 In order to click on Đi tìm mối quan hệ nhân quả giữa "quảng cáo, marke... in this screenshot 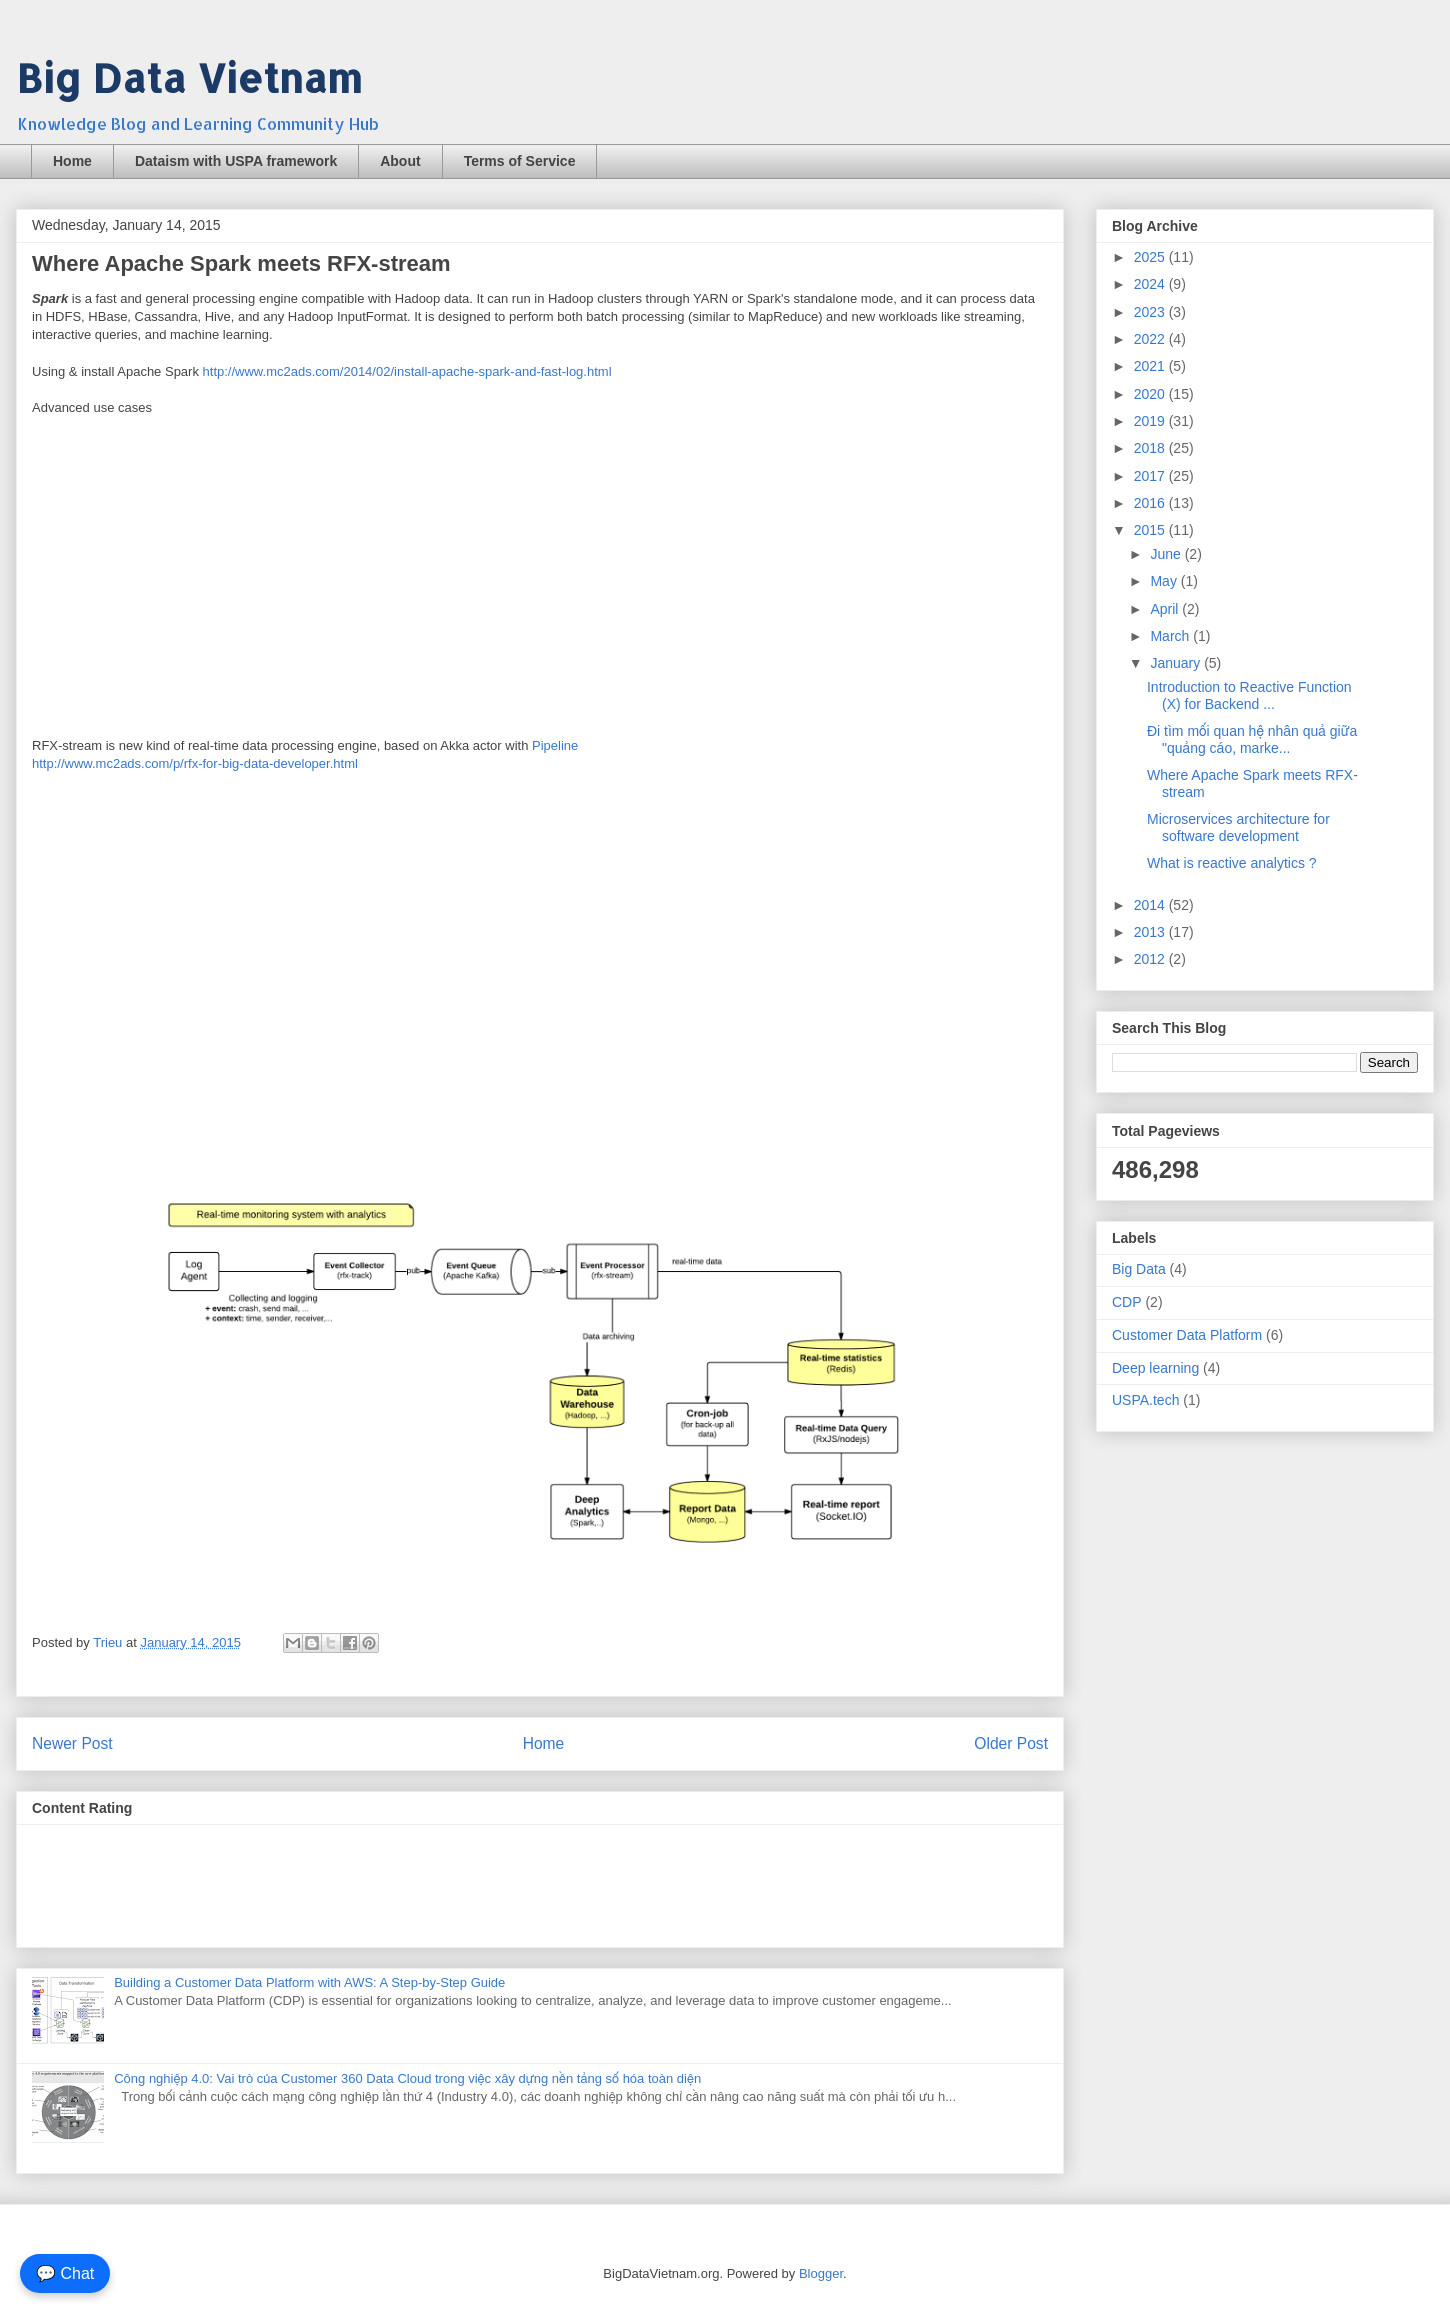, I will do `click(1252, 739)`.